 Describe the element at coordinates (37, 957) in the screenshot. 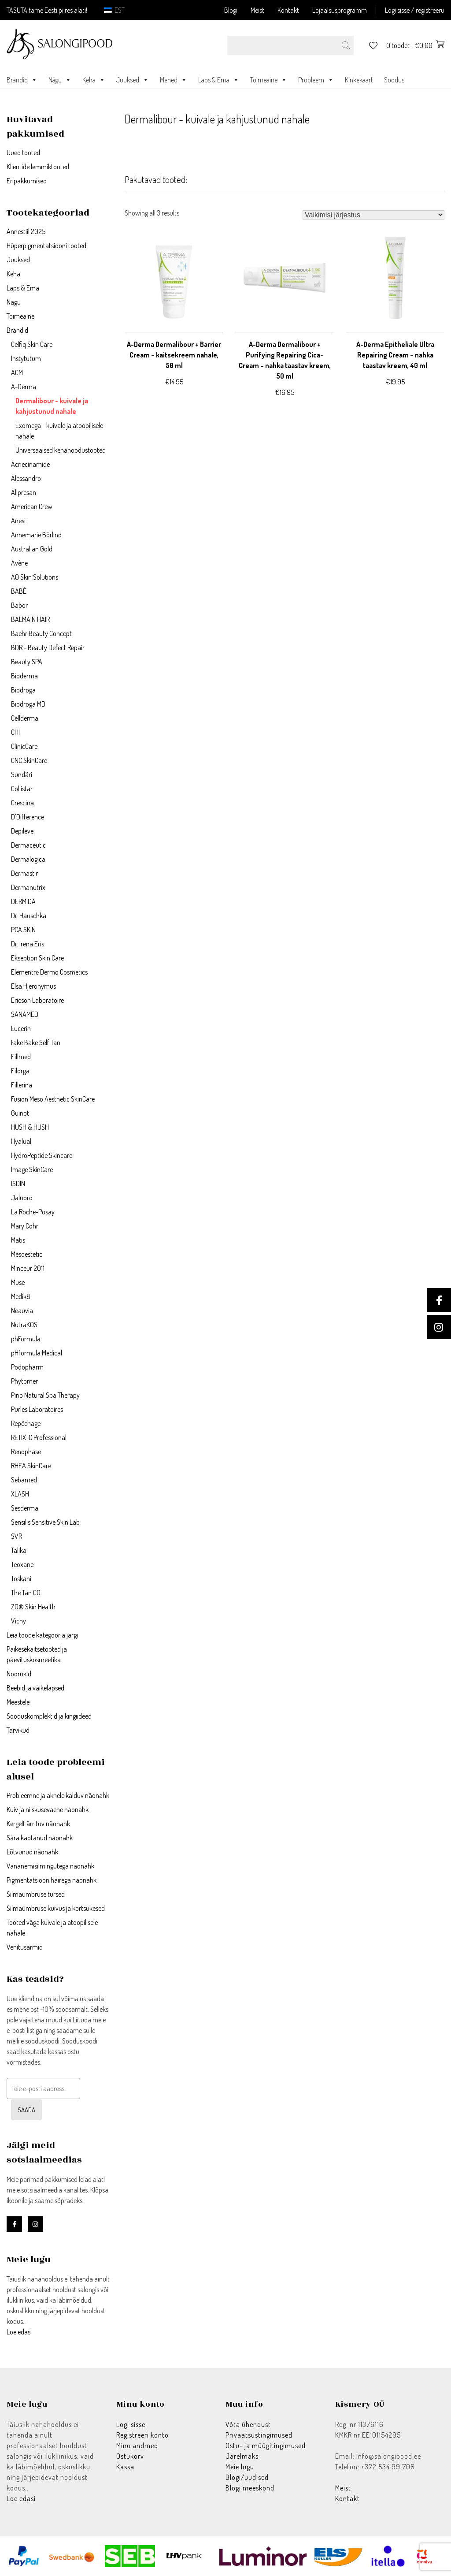

I see `Ekseption Skin Care` at that location.